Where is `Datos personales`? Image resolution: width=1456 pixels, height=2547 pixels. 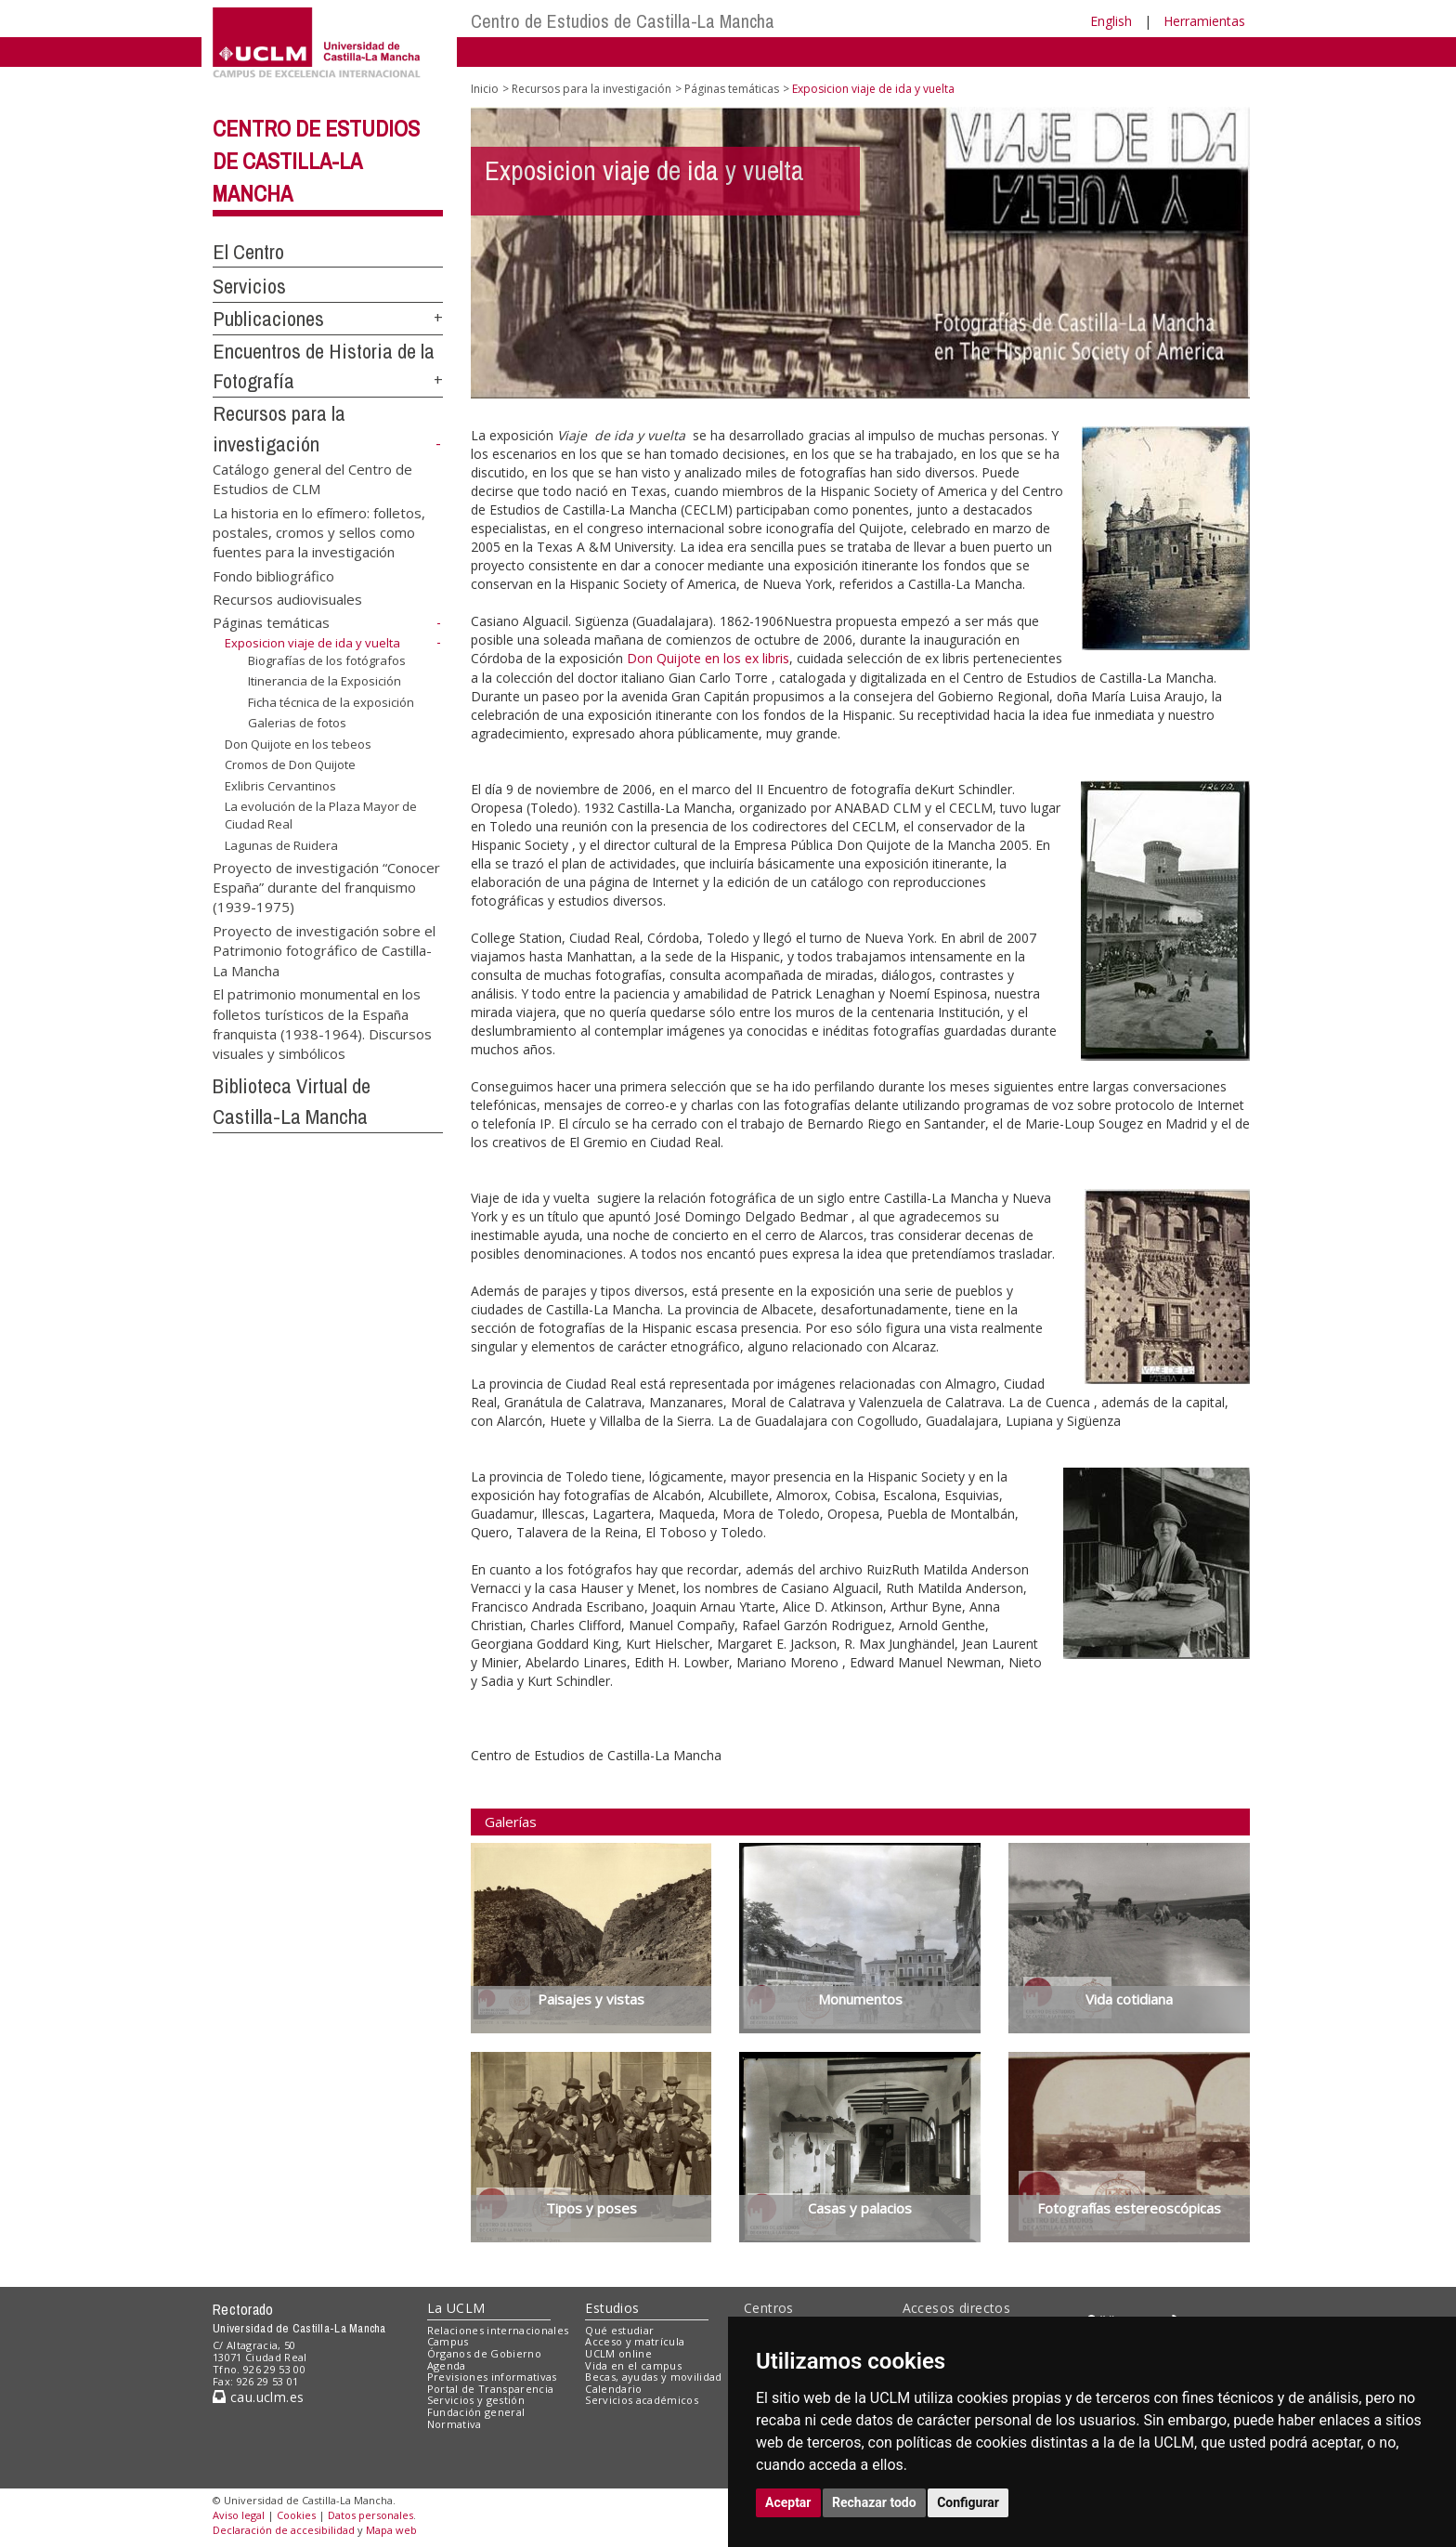
Datos personales is located at coordinates (370, 2515).